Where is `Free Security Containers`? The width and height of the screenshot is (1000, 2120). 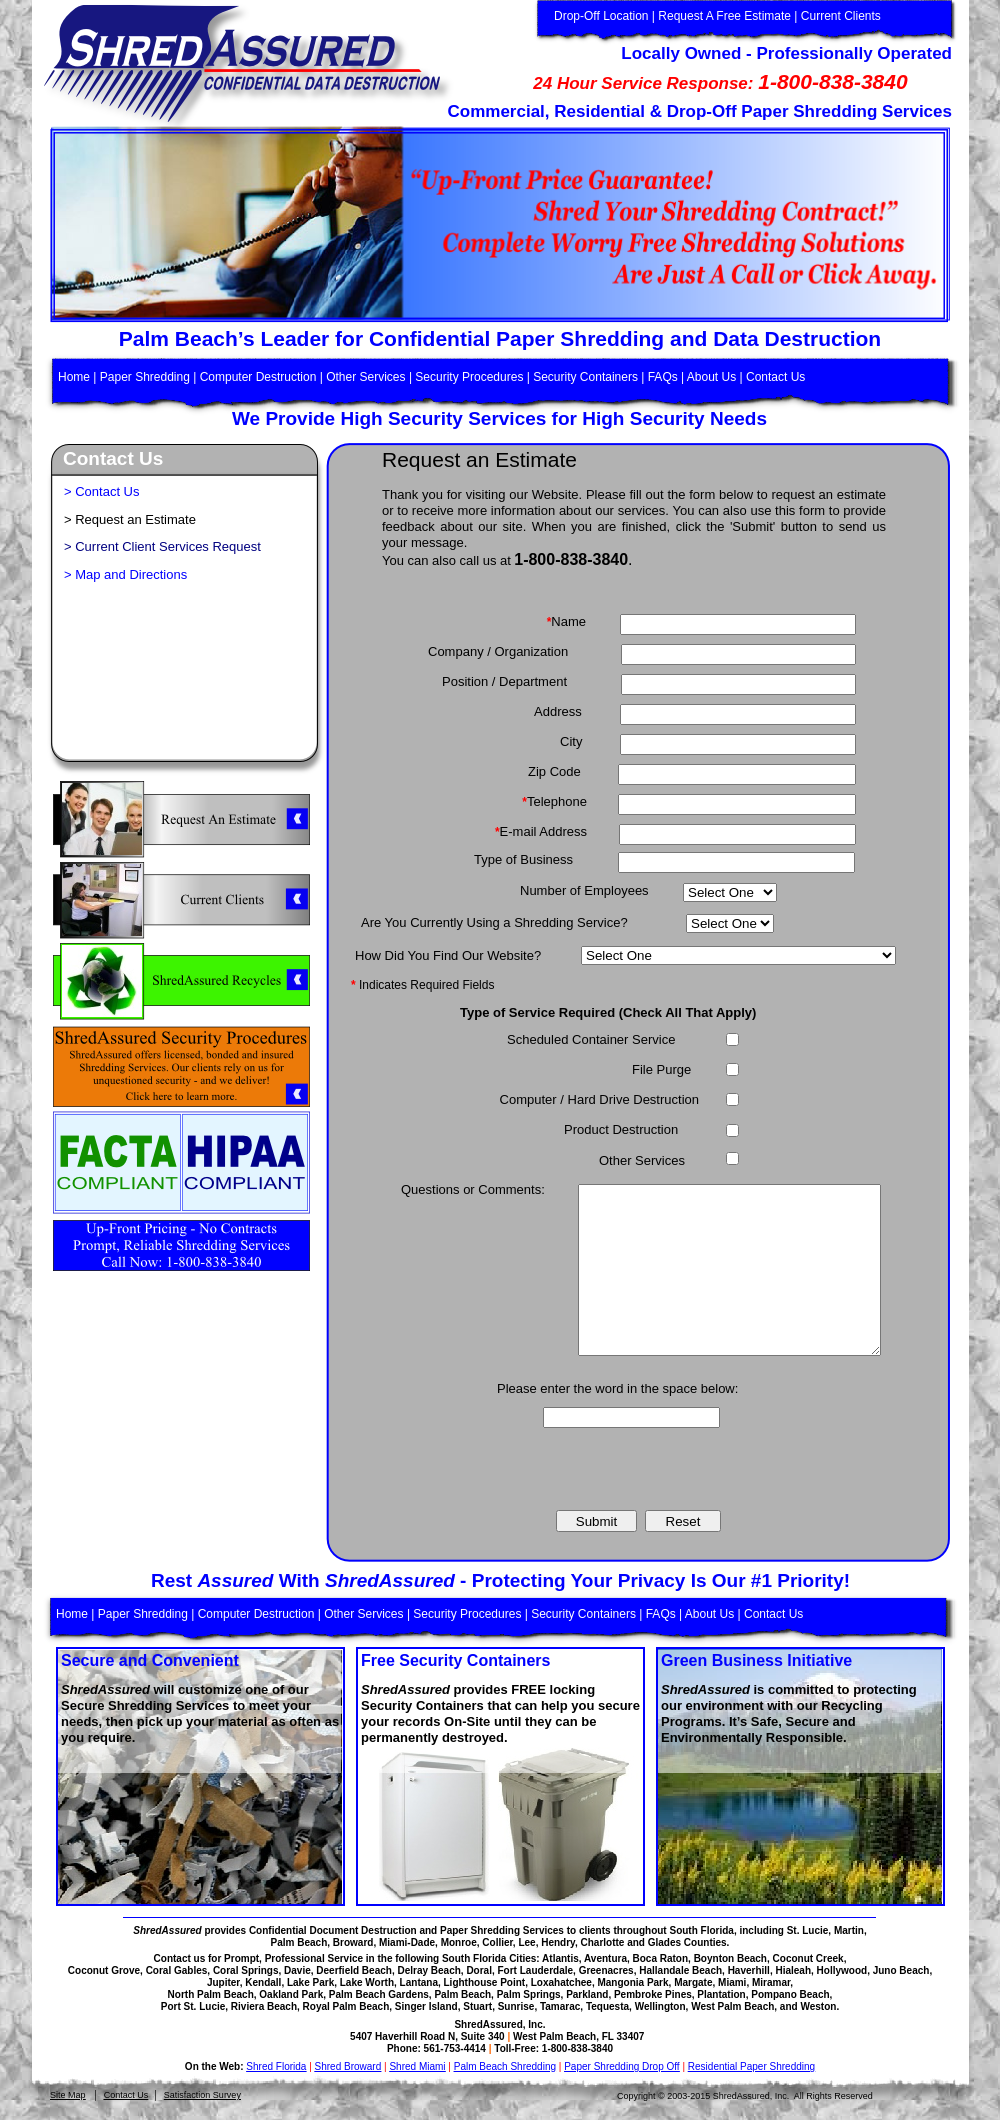 Free Security Containers is located at coordinates (455, 1660).